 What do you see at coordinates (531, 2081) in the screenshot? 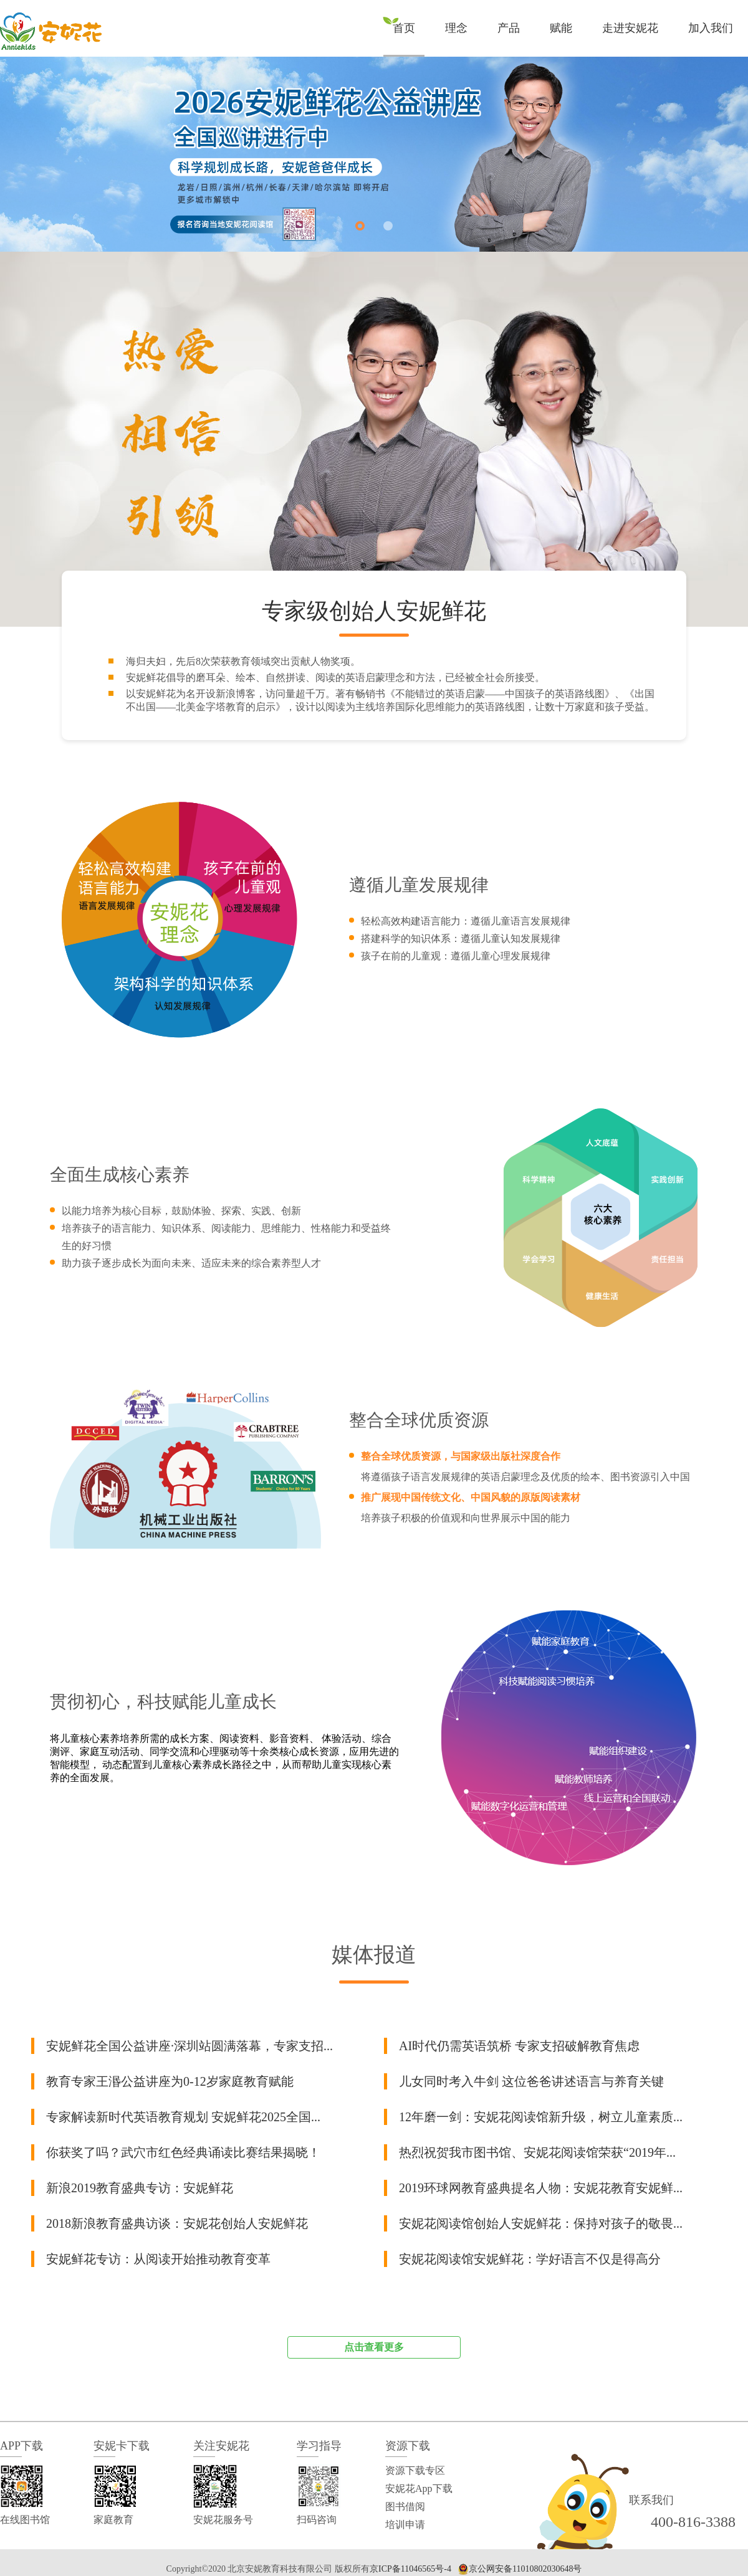
I see `儿女同时考入牛剑 这位爸爸讲述语言与养育关键` at bounding box center [531, 2081].